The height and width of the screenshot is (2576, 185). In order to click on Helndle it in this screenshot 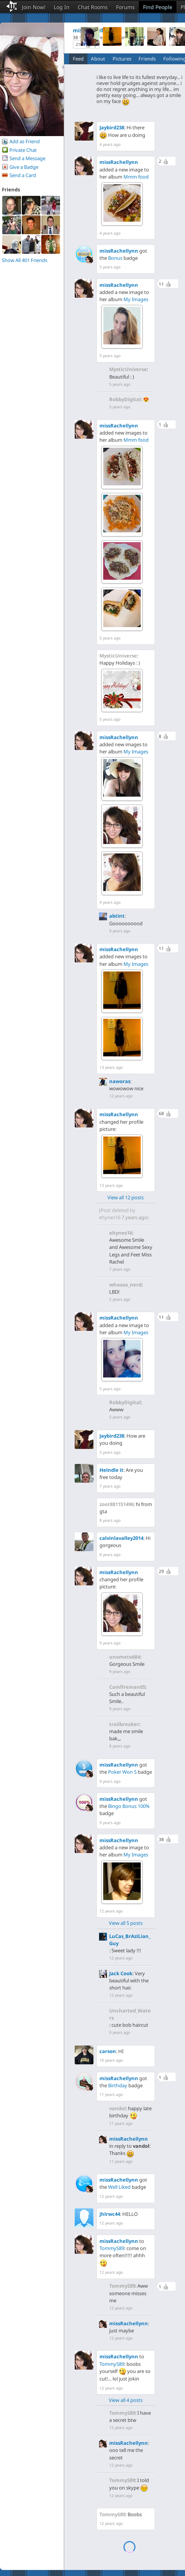, I will do `click(111, 1470)`.